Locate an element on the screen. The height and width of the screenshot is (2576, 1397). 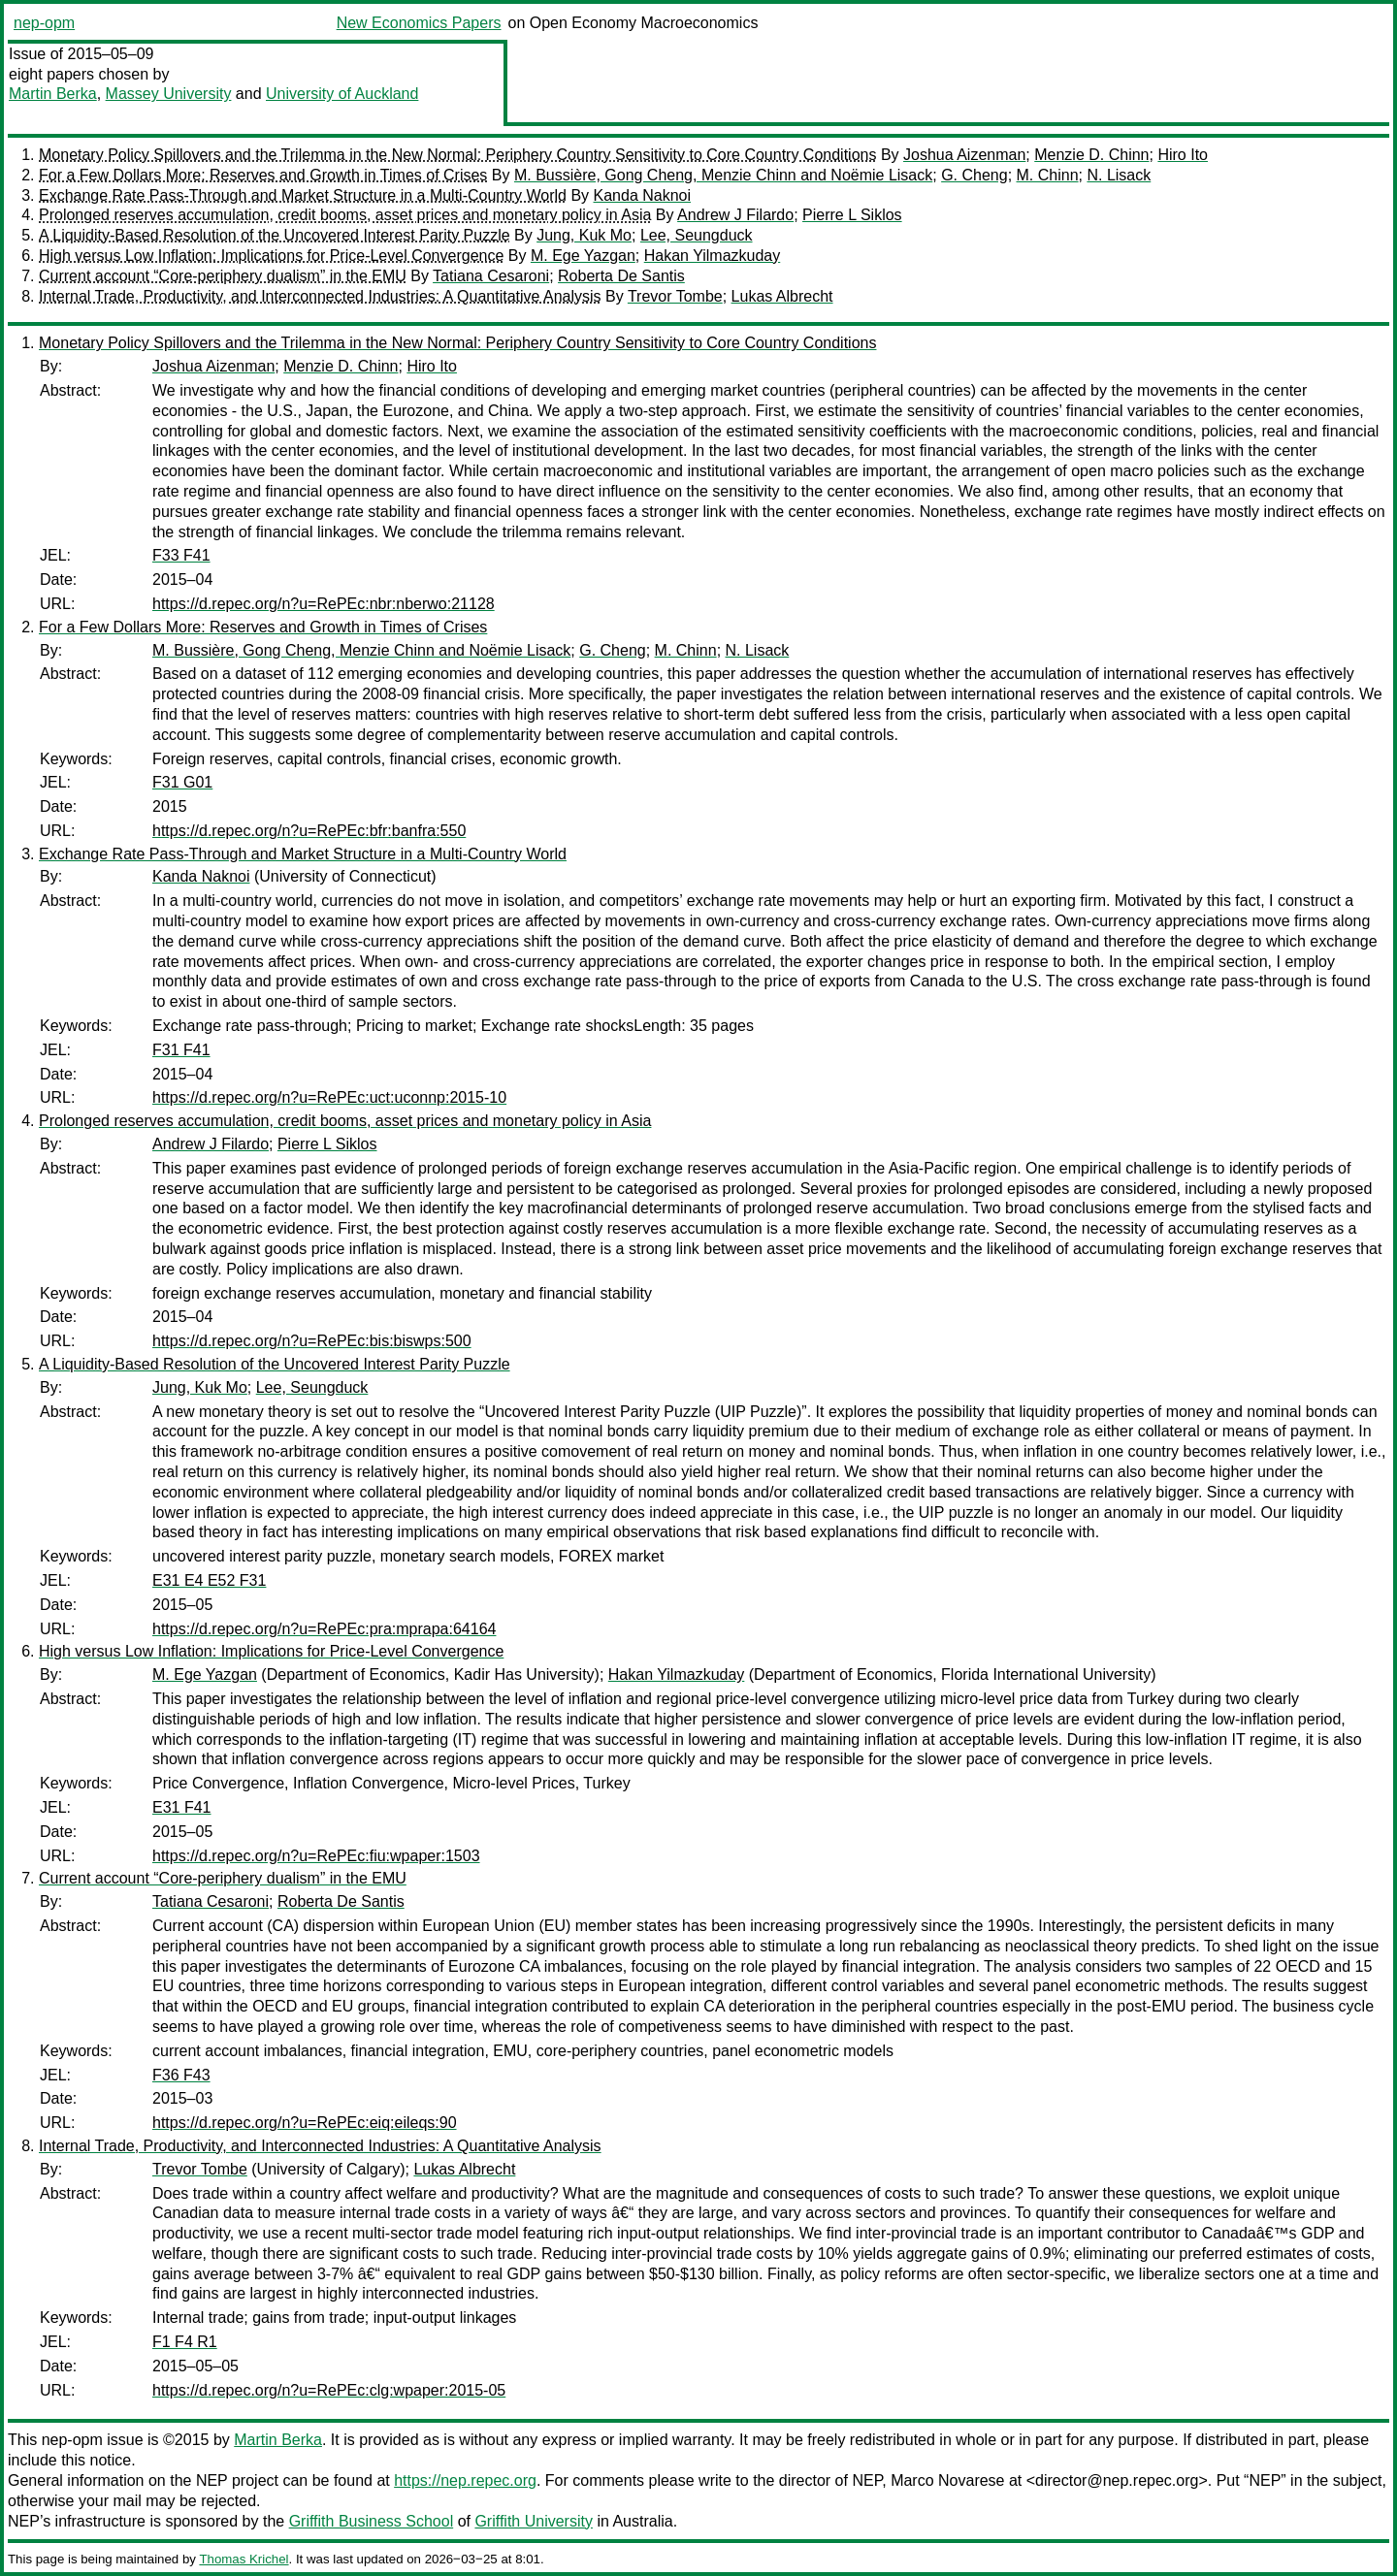
https://d.repec.org/n?u=RePEc:bfr:banfra:550 is located at coordinates (309, 830).